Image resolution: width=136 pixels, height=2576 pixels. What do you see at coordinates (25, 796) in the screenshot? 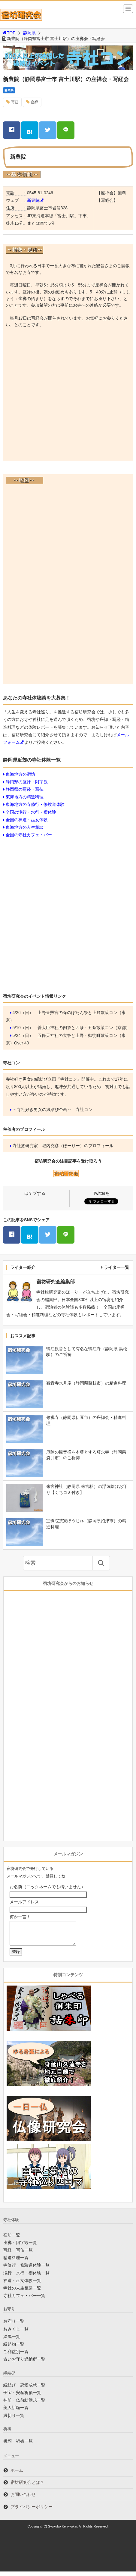
I see `東海地方の精進料理` at bounding box center [25, 796].